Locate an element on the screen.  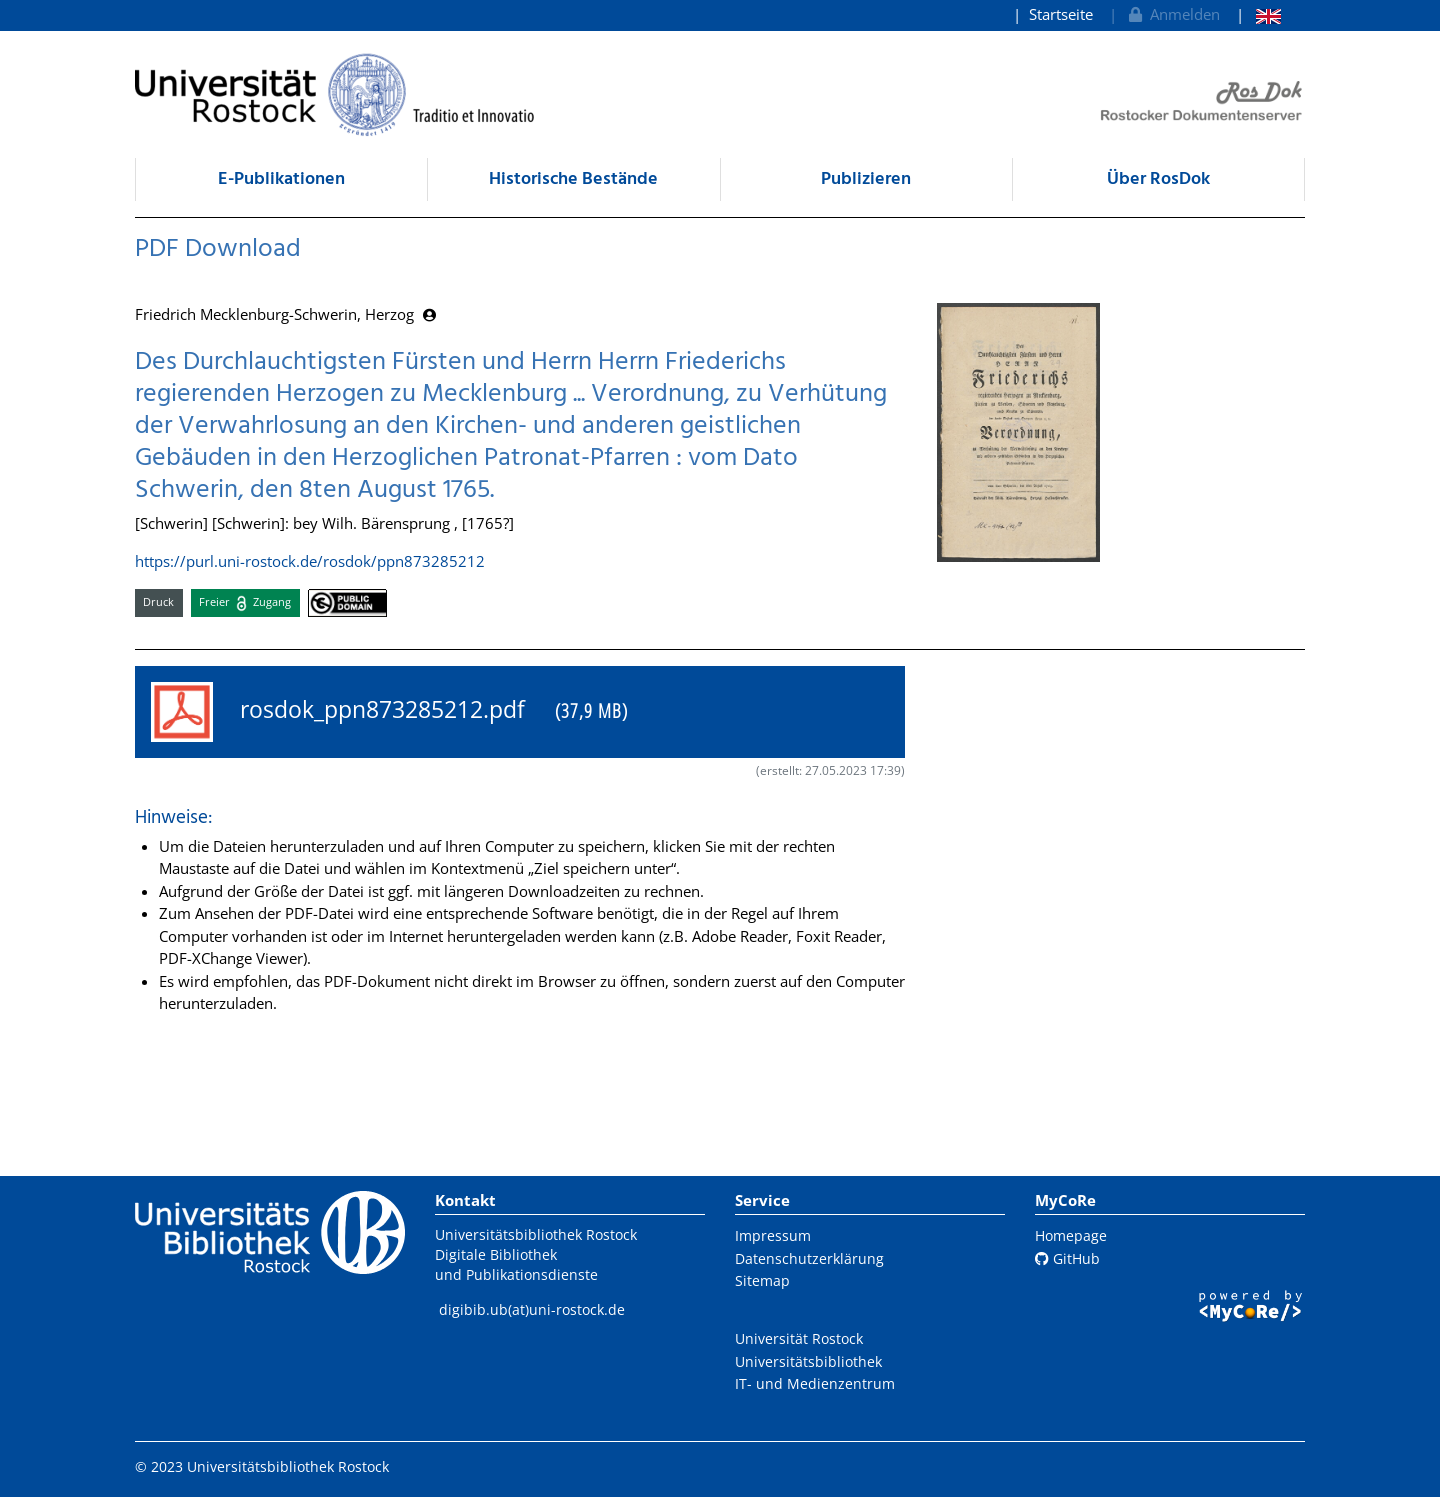
Über RosDok is located at coordinates (1158, 179).